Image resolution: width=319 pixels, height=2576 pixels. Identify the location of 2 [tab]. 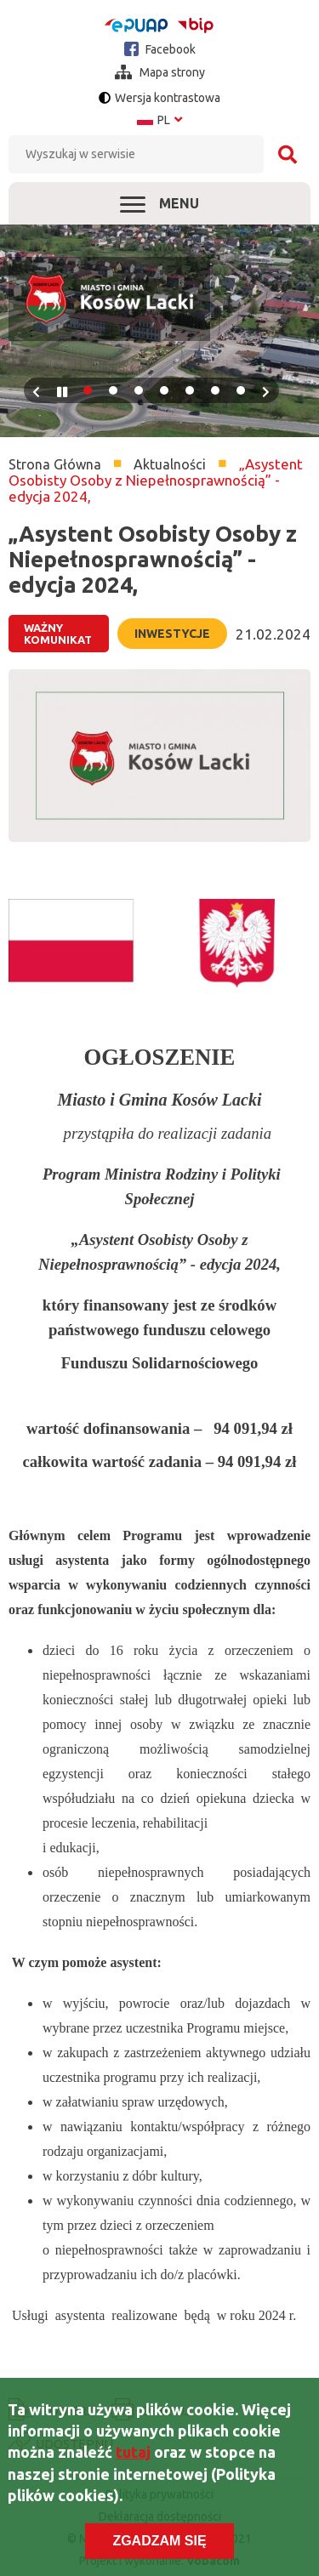
(113, 390).